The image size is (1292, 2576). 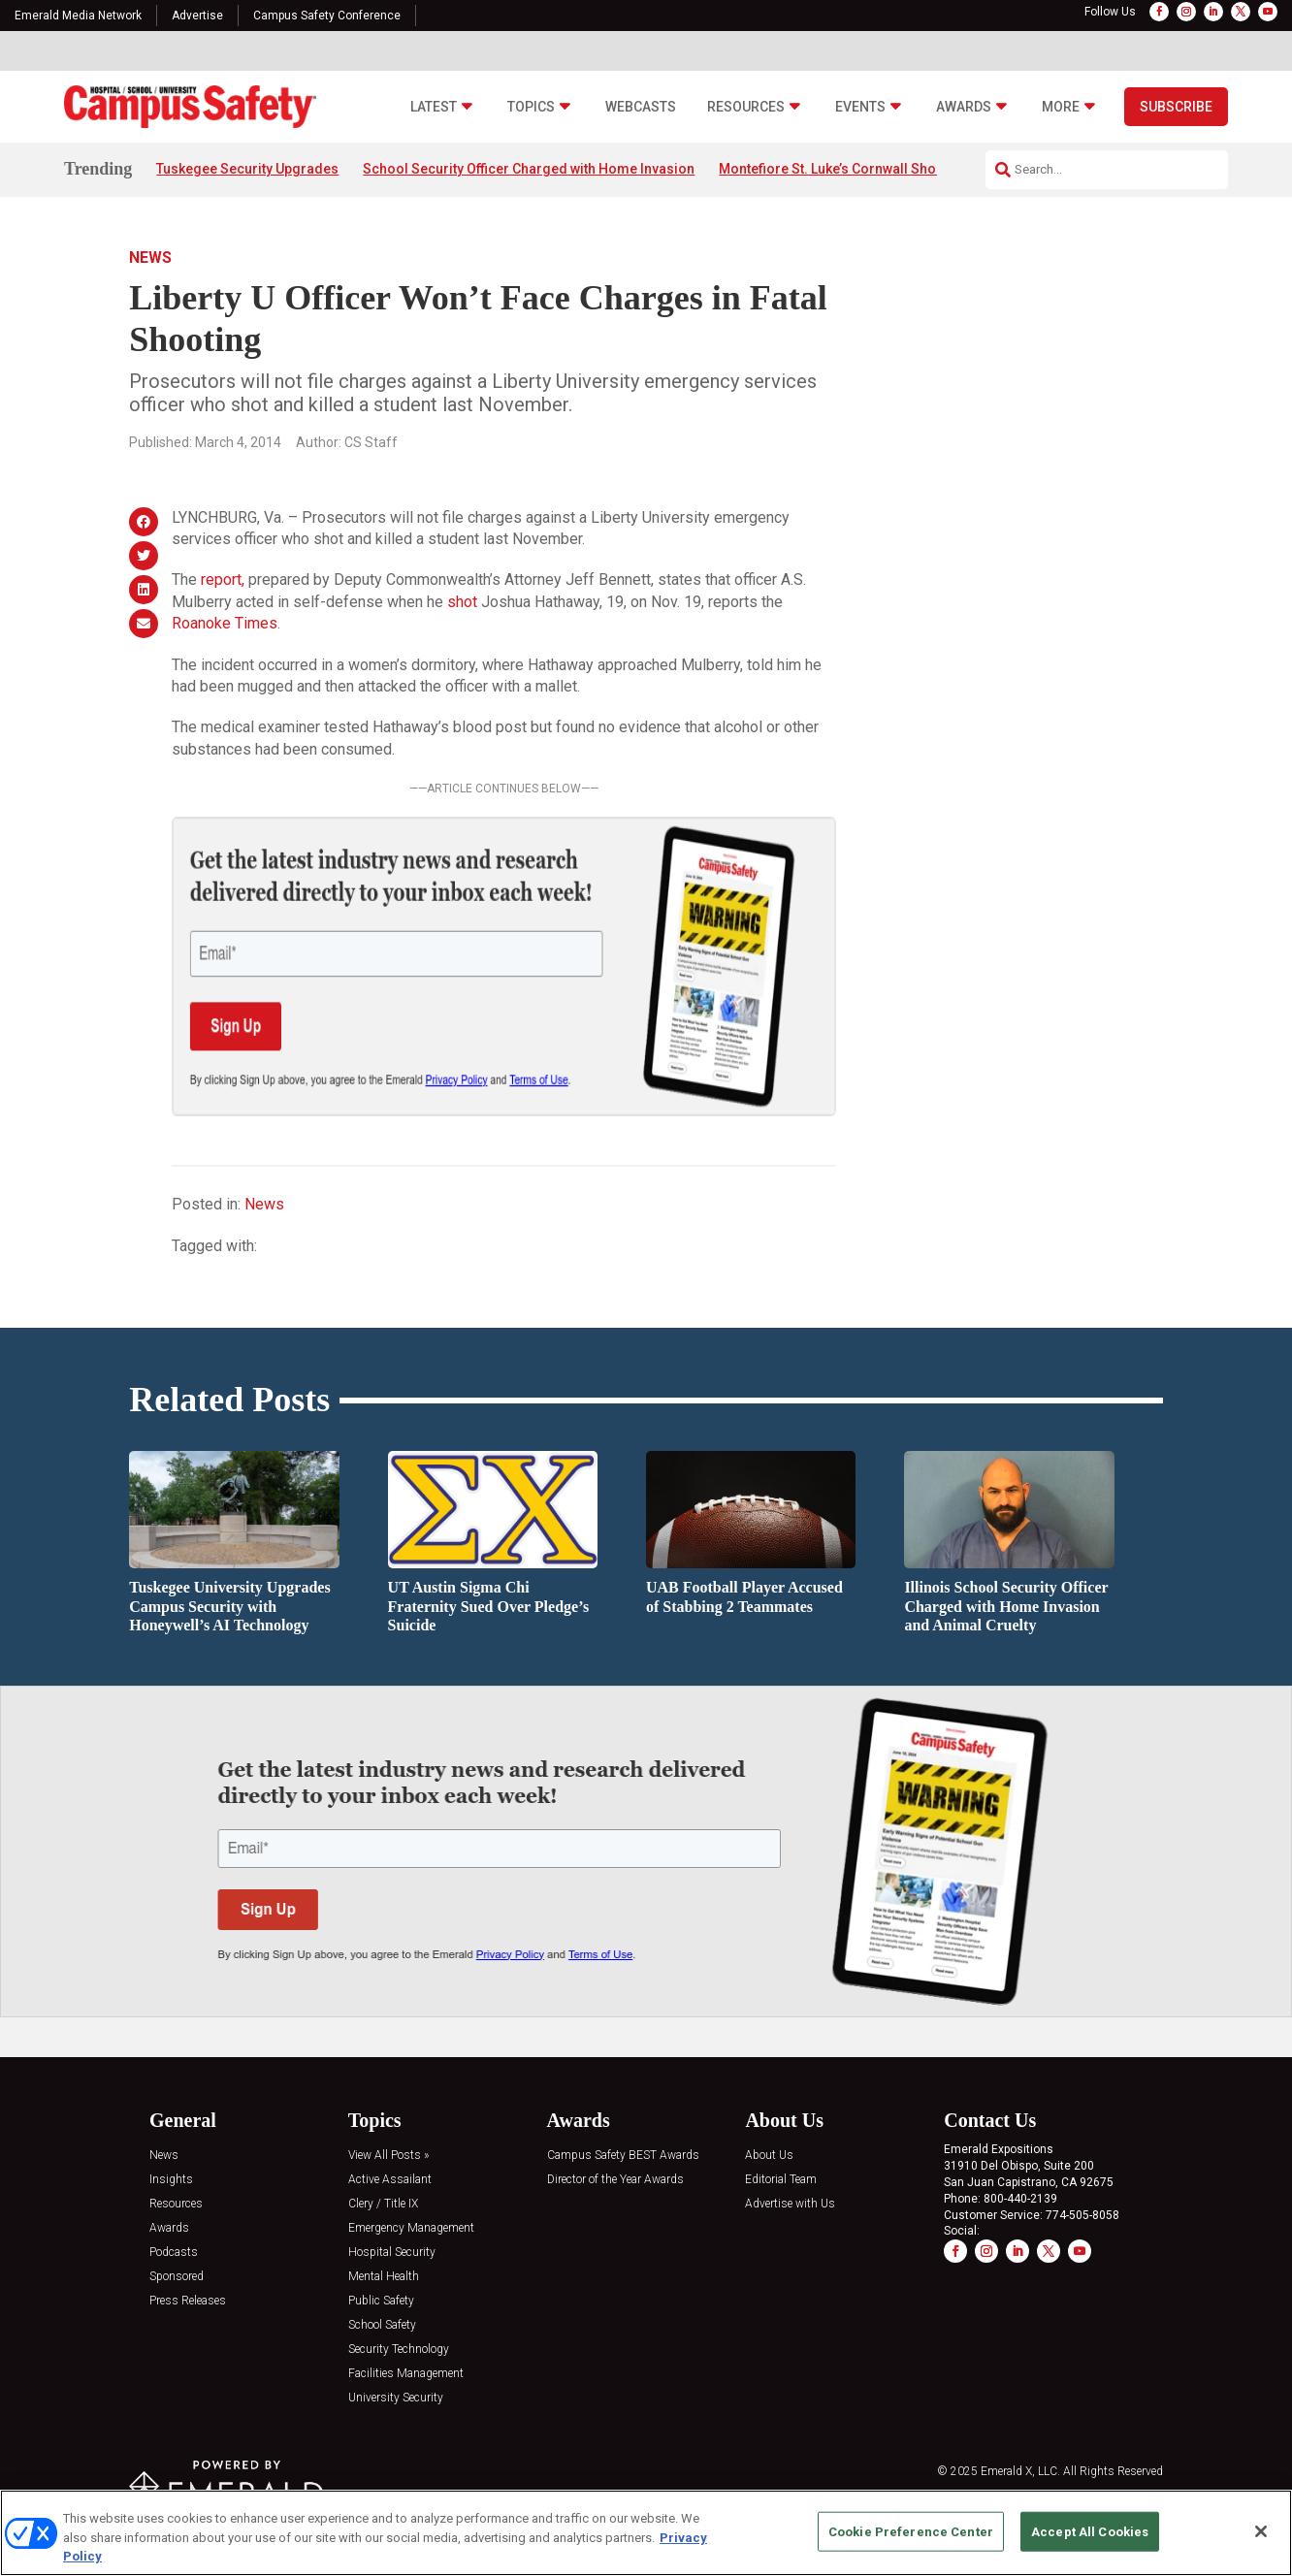 I want to click on Emerald X, LLC., so click(x=1020, y=2471).